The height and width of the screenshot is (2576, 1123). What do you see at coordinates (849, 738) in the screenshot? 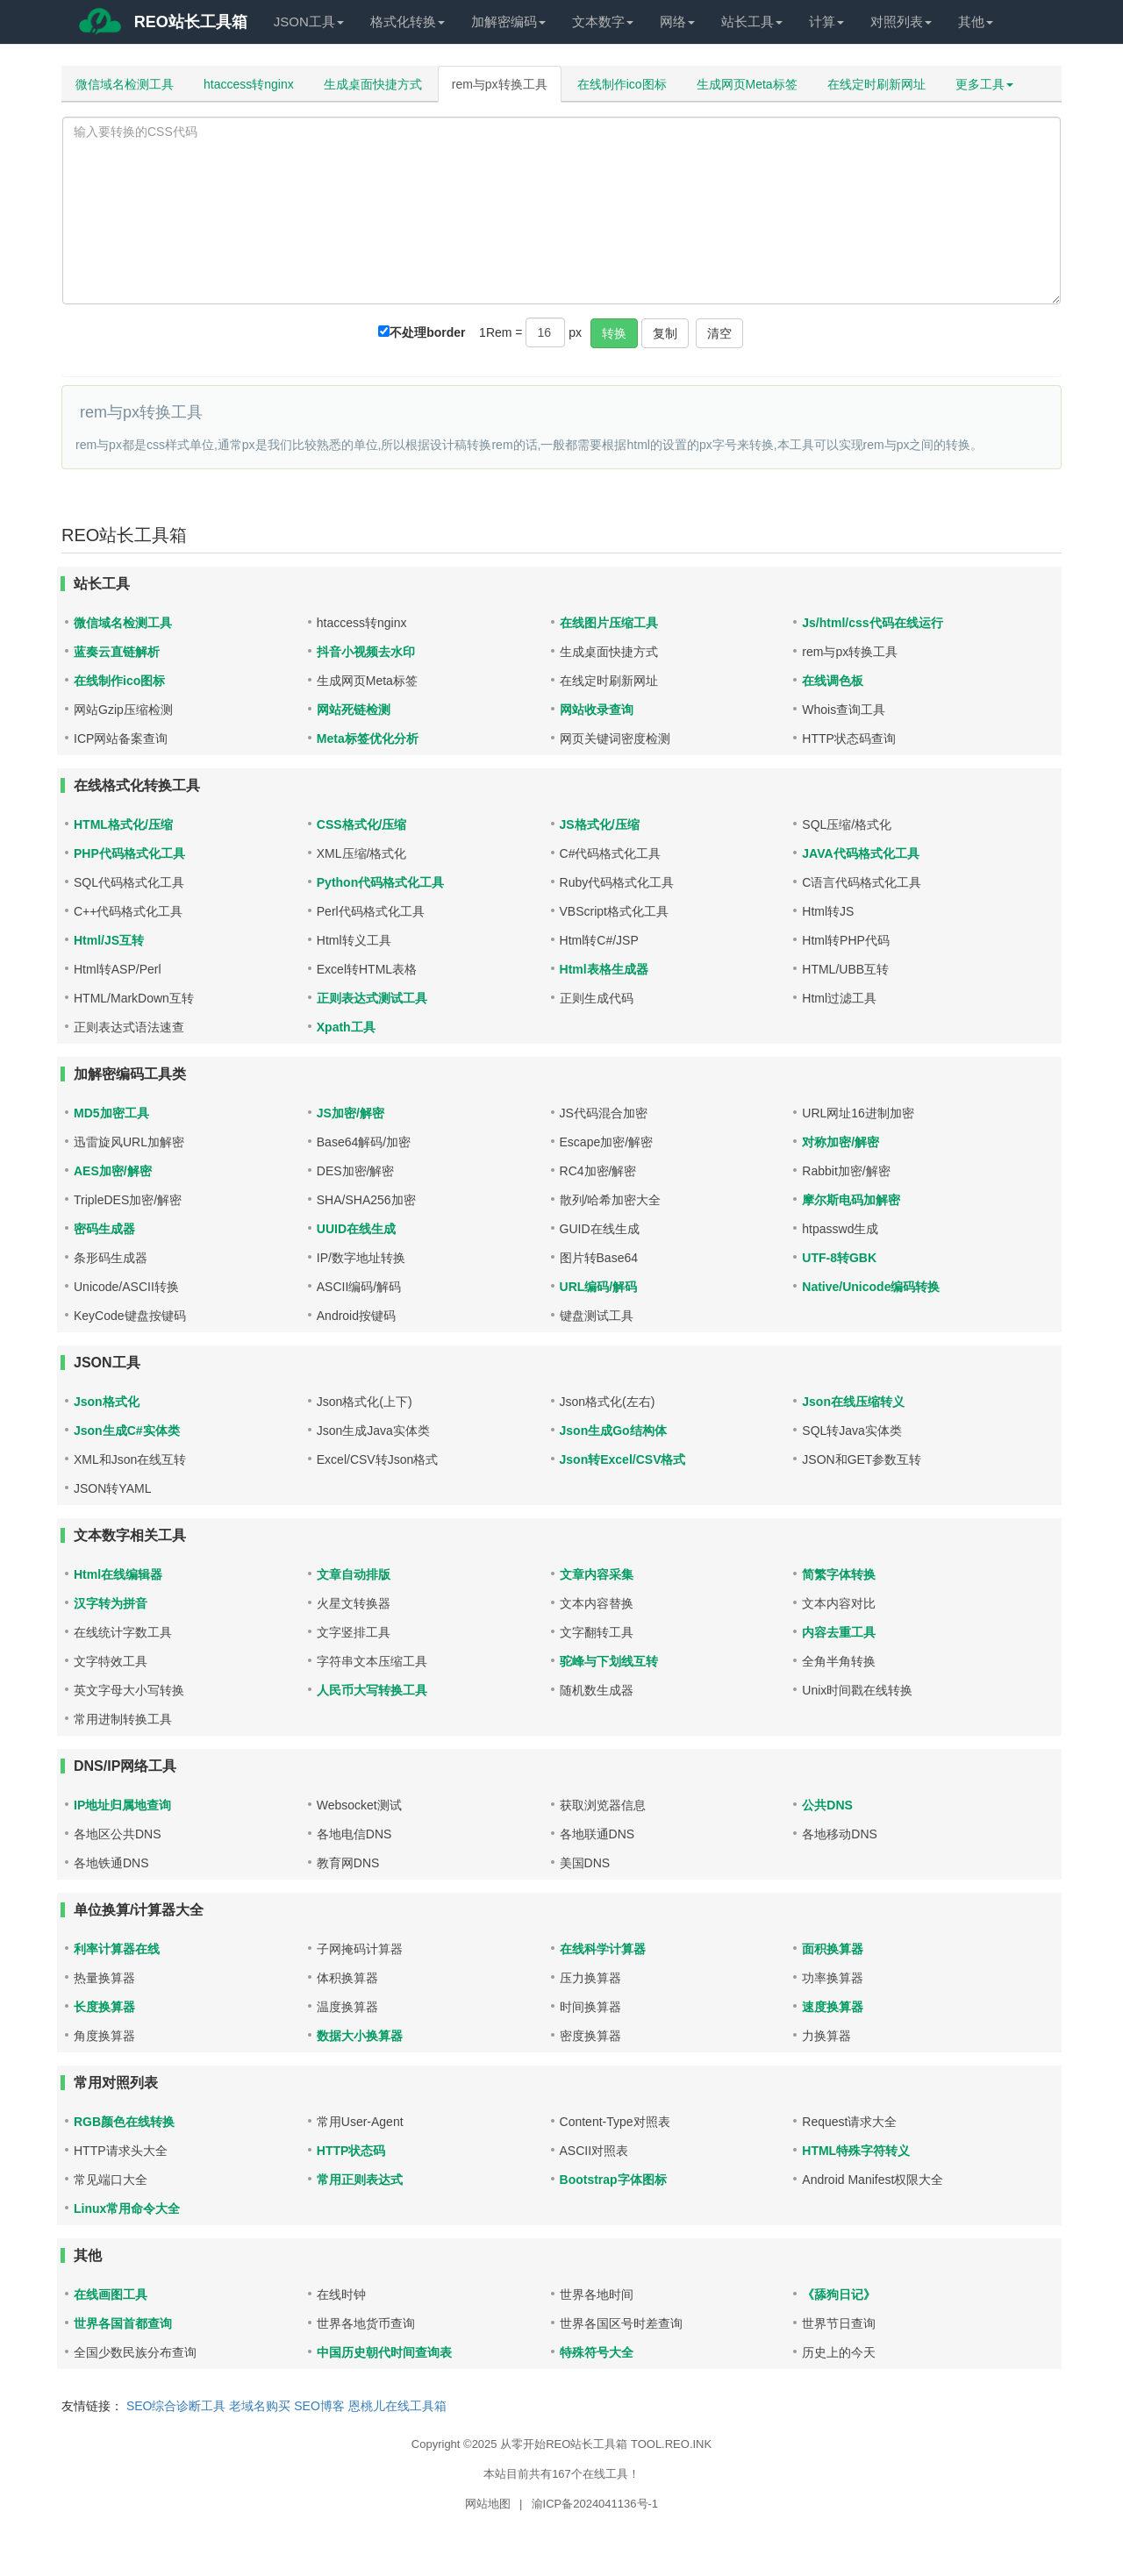
I see `HTTP状态码查询` at bounding box center [849, 738].